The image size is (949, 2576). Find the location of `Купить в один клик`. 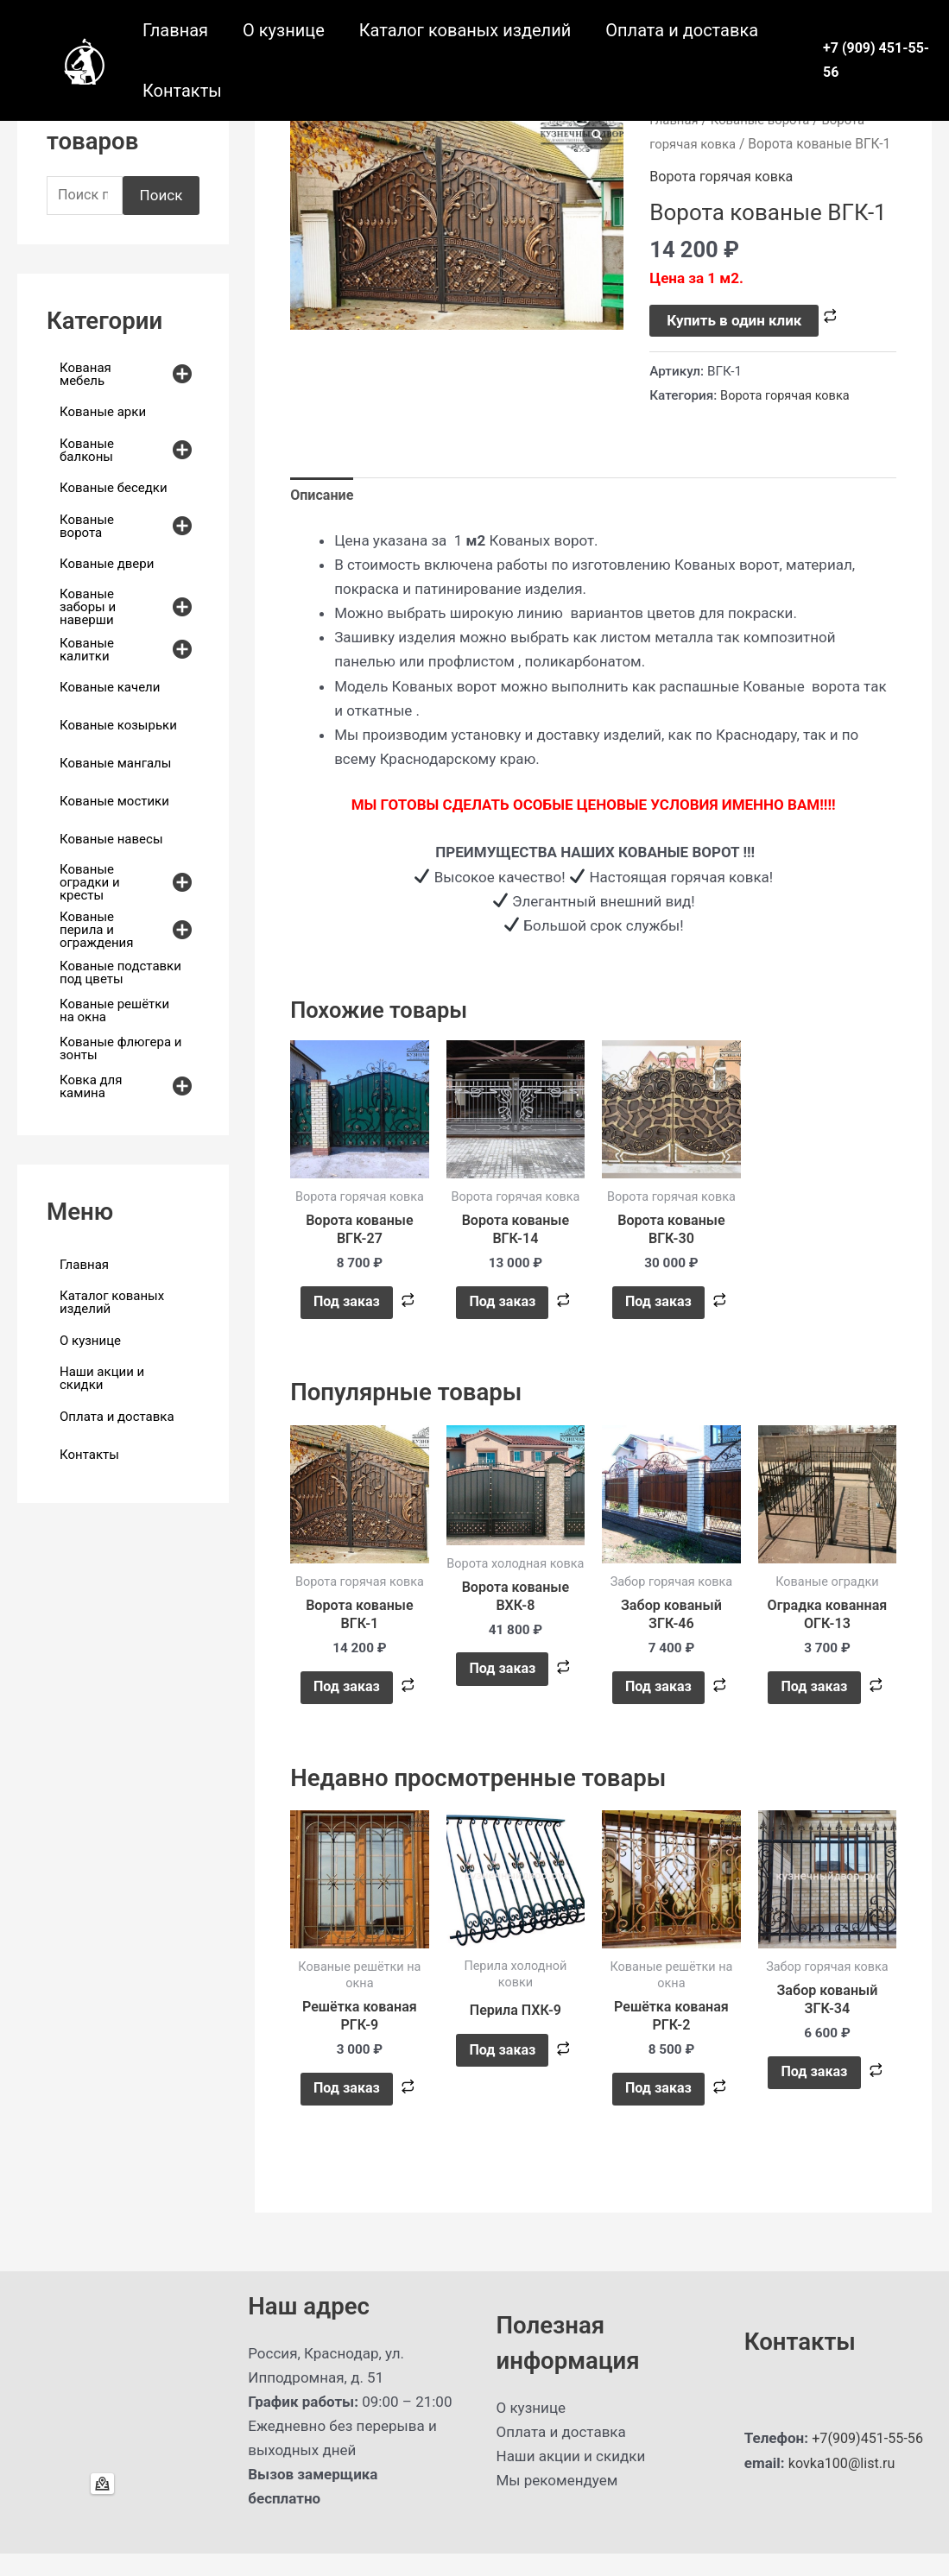

Купить в один клик is located at coordinates (734, 320).